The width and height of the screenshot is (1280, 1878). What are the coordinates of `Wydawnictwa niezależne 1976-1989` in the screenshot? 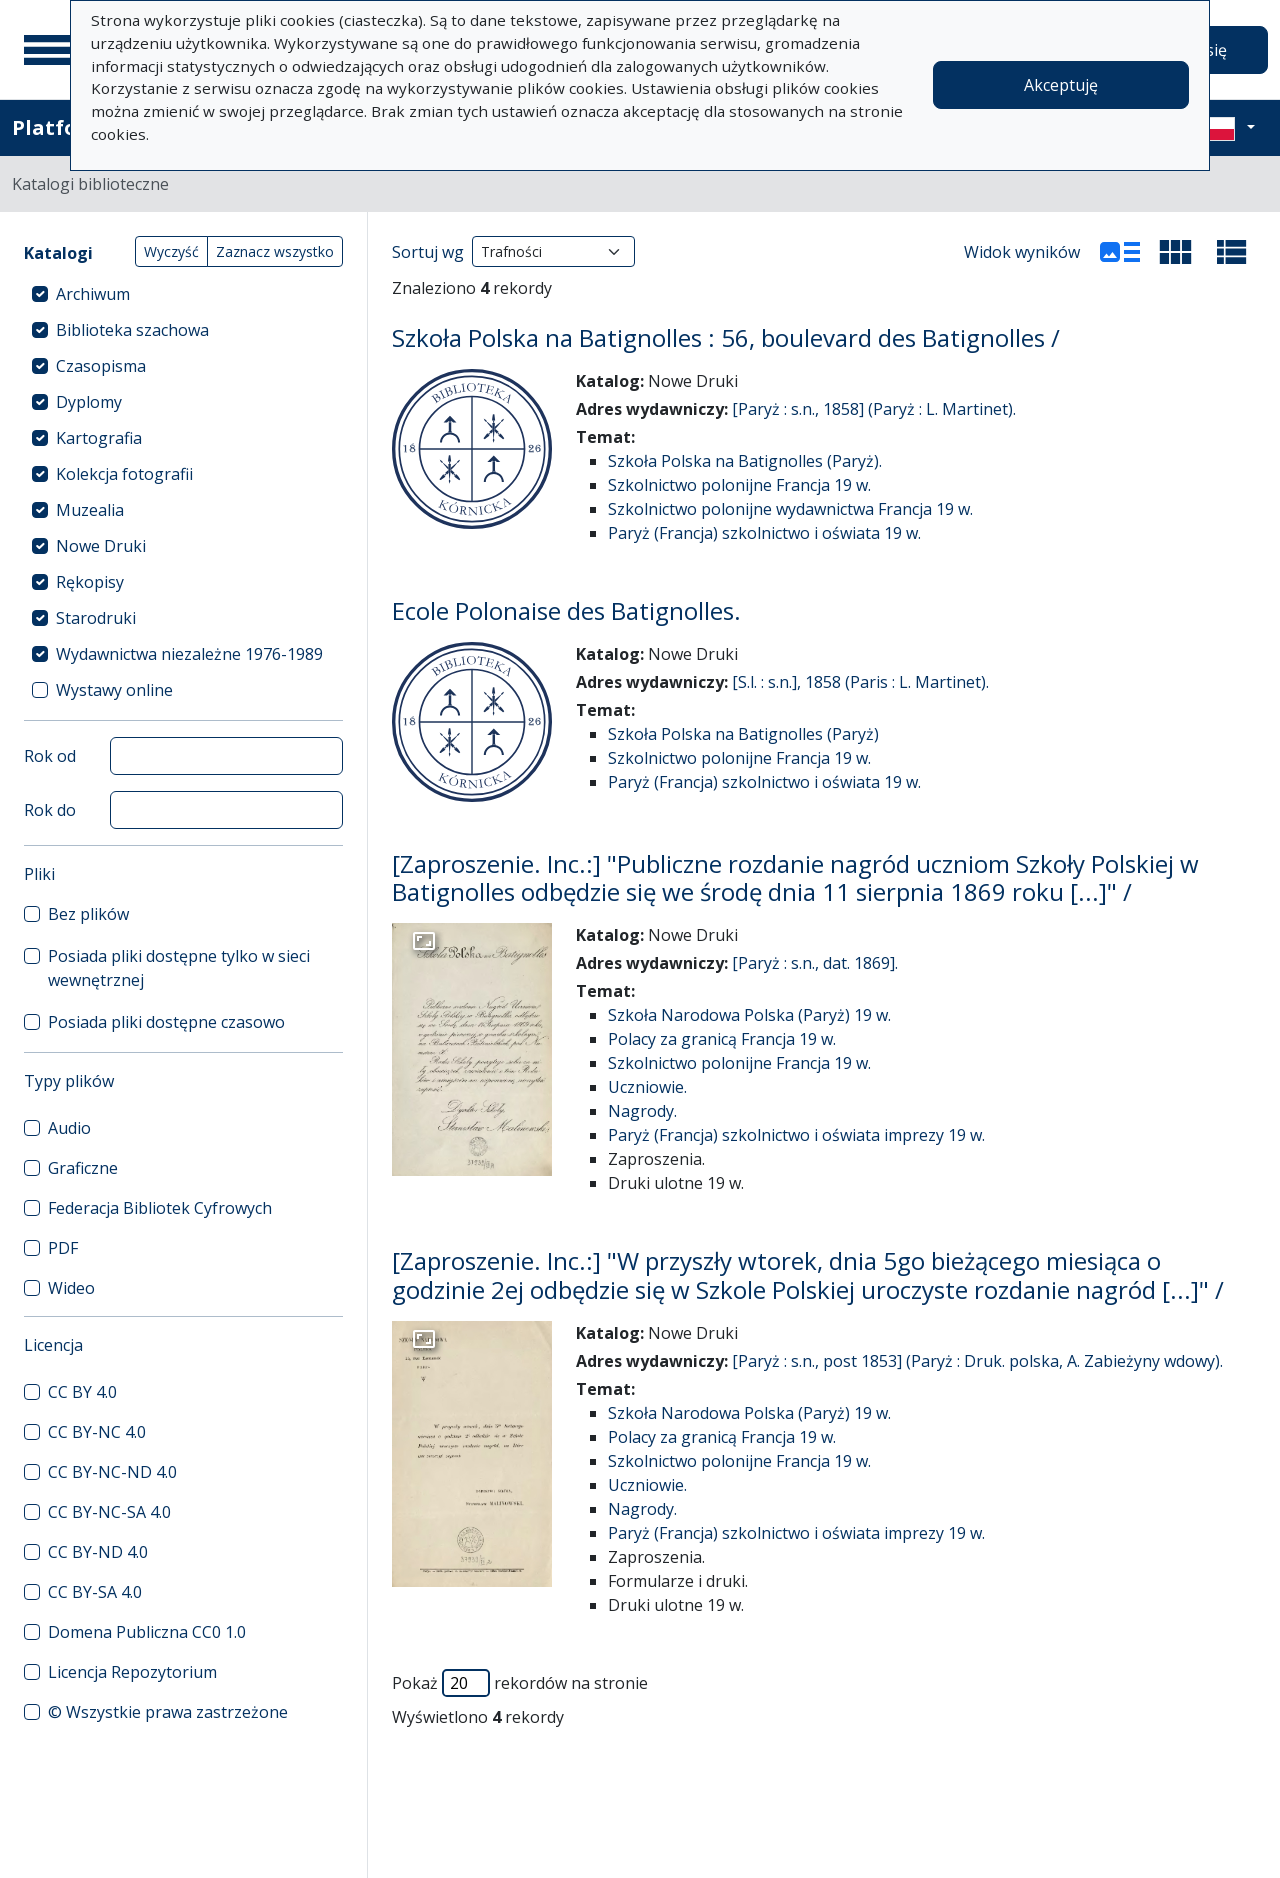 It's located at (189, 654).